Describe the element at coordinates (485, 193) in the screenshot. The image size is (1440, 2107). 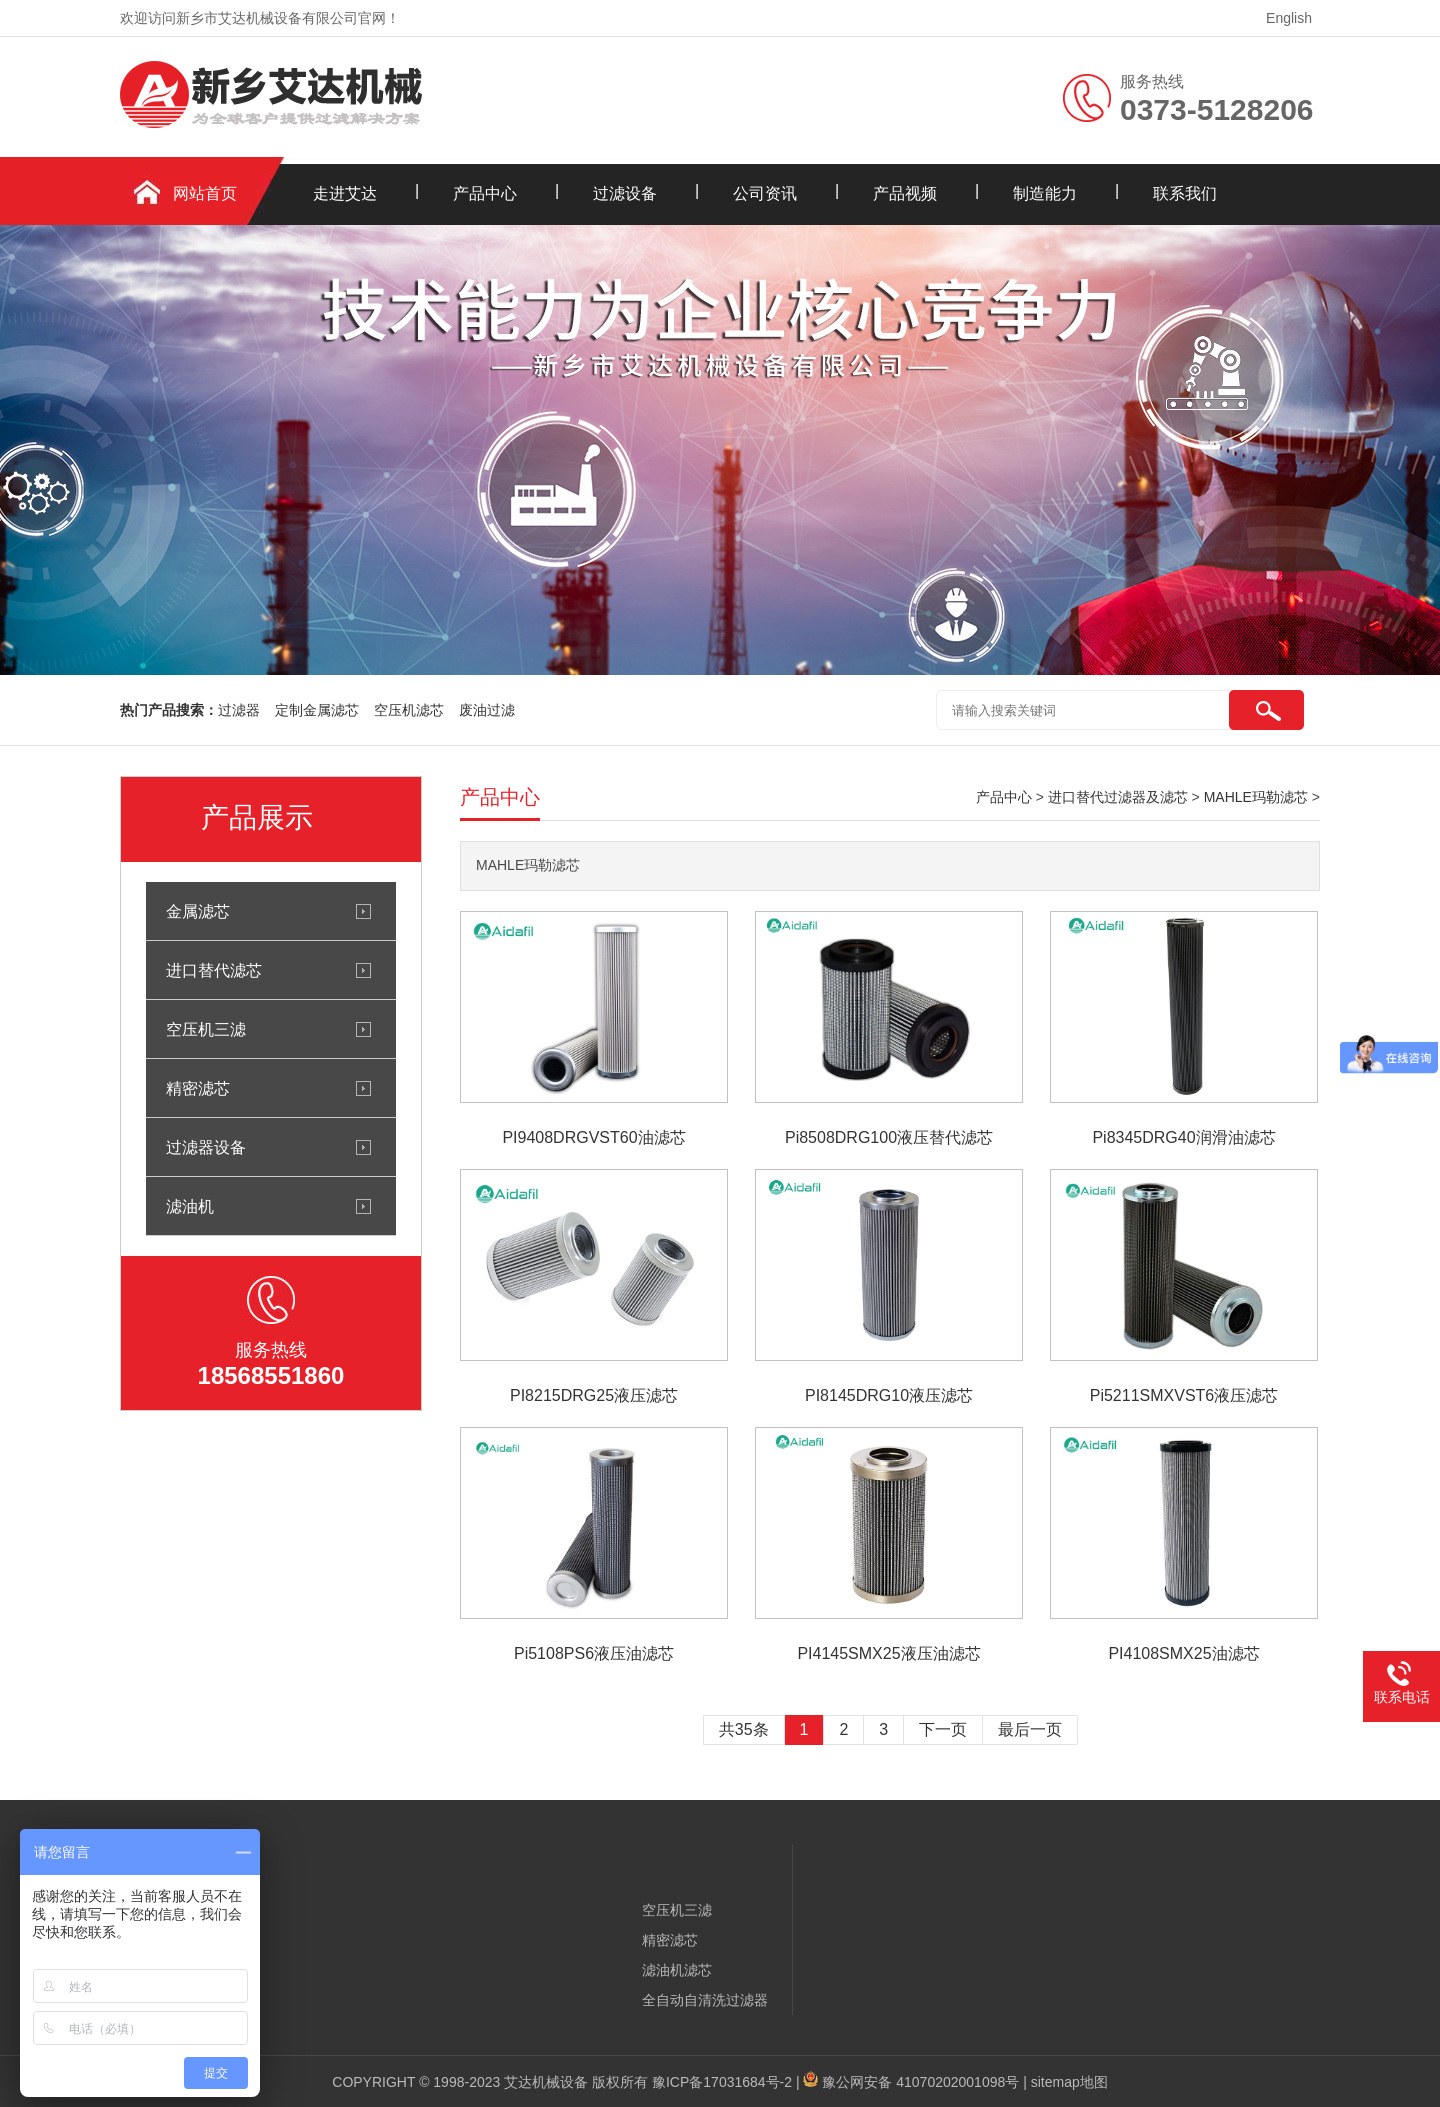
I see `产品中心` at that location.